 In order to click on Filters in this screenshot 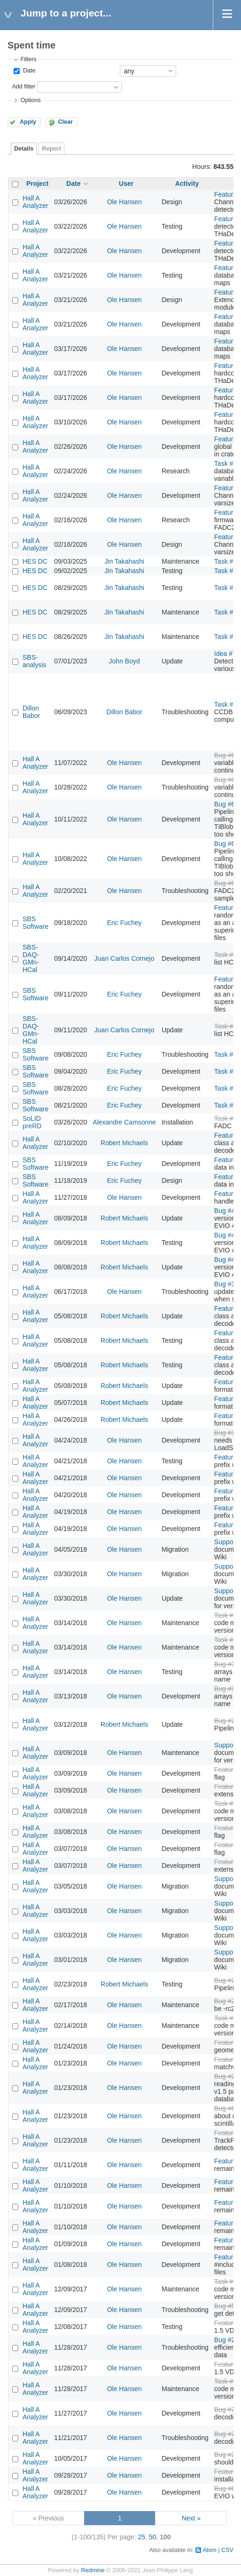, I will do `click(28, 59)`.